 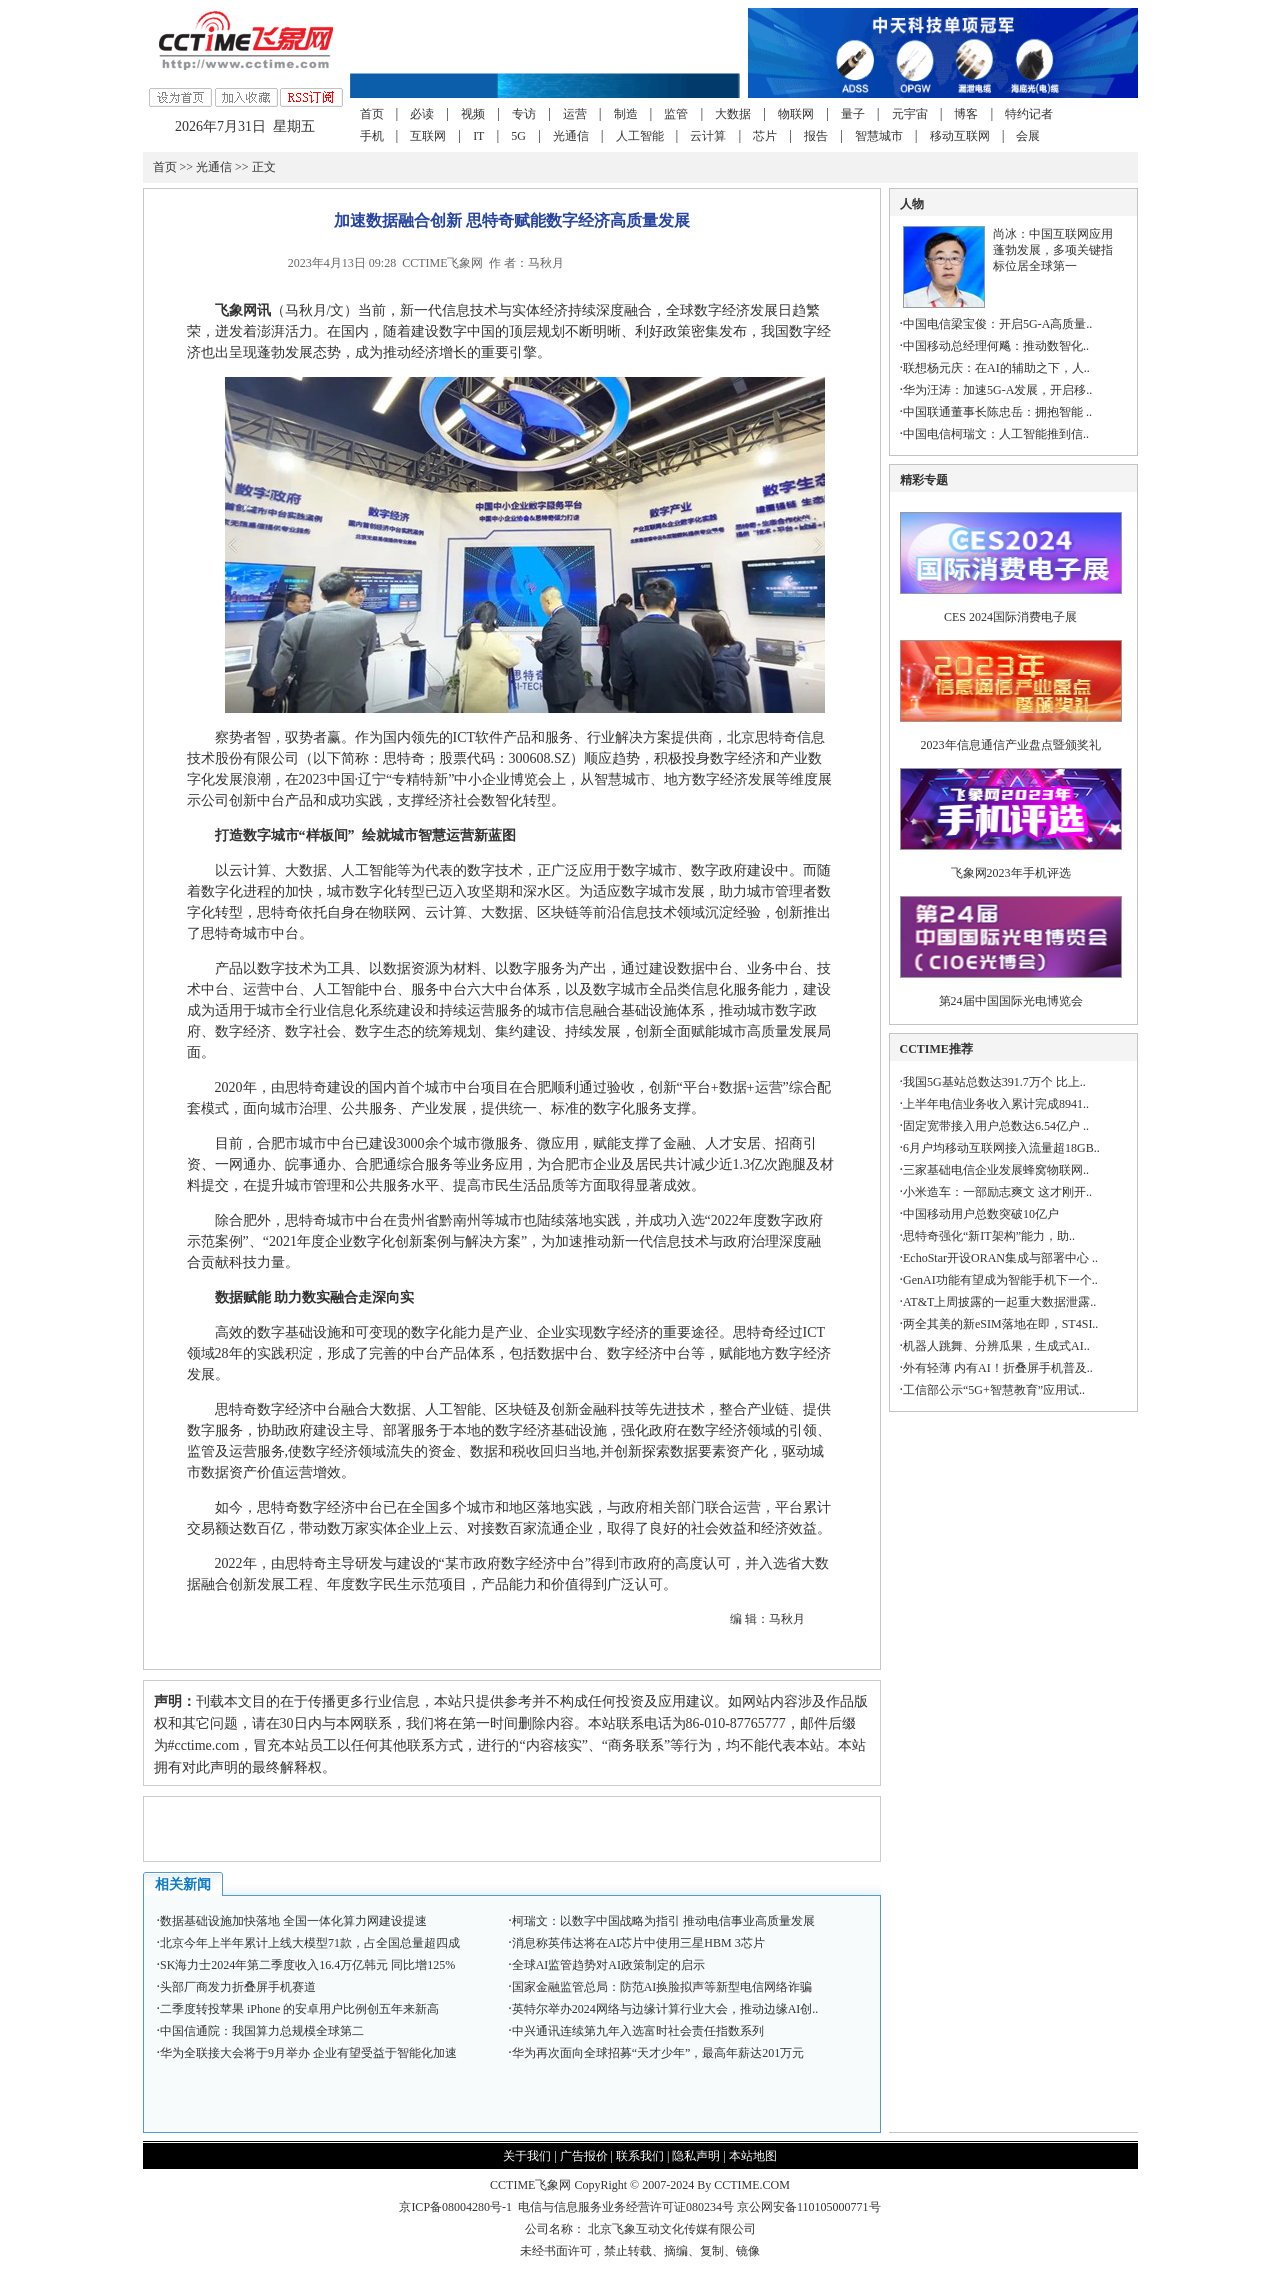 What do you see at coordinates (997, 324) in the screenshot?
I see `中国电信梁宝俊：开启5G-A高质量..` at bounding box center [997, 324].